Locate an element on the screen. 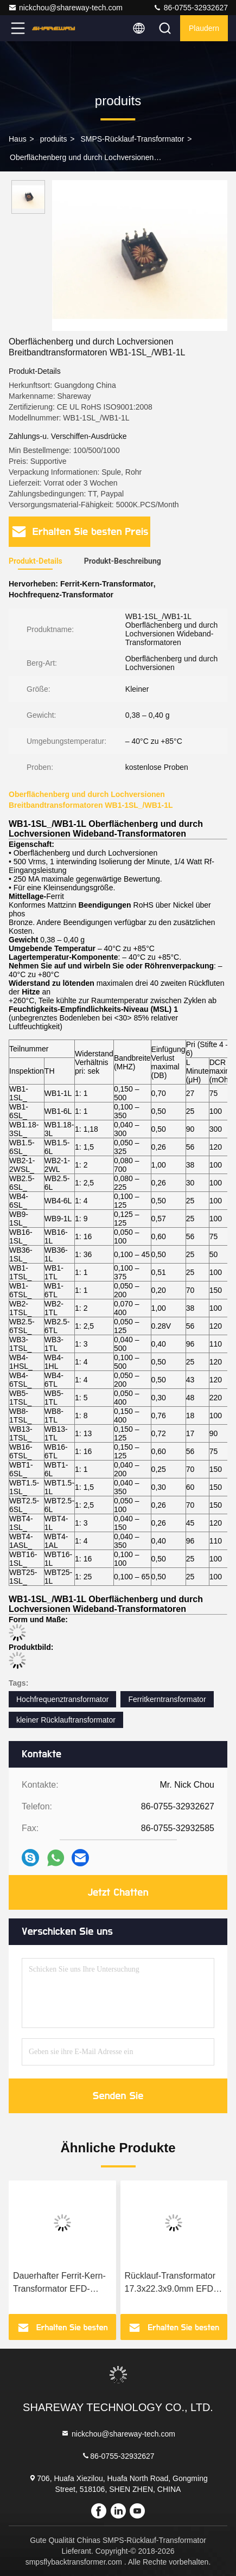 The image size is (236, 2576). Haus is located at coordinates (18, 139).